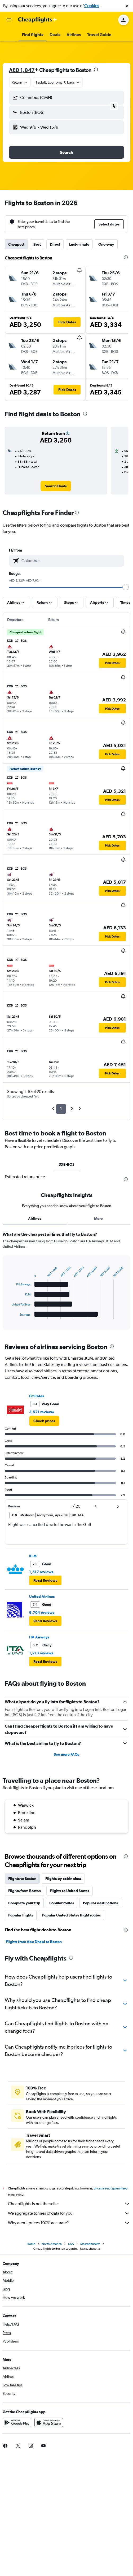  Describe the element at coordinates (55, 244) in the screenshot. I see `Direct [tab]` at that location.